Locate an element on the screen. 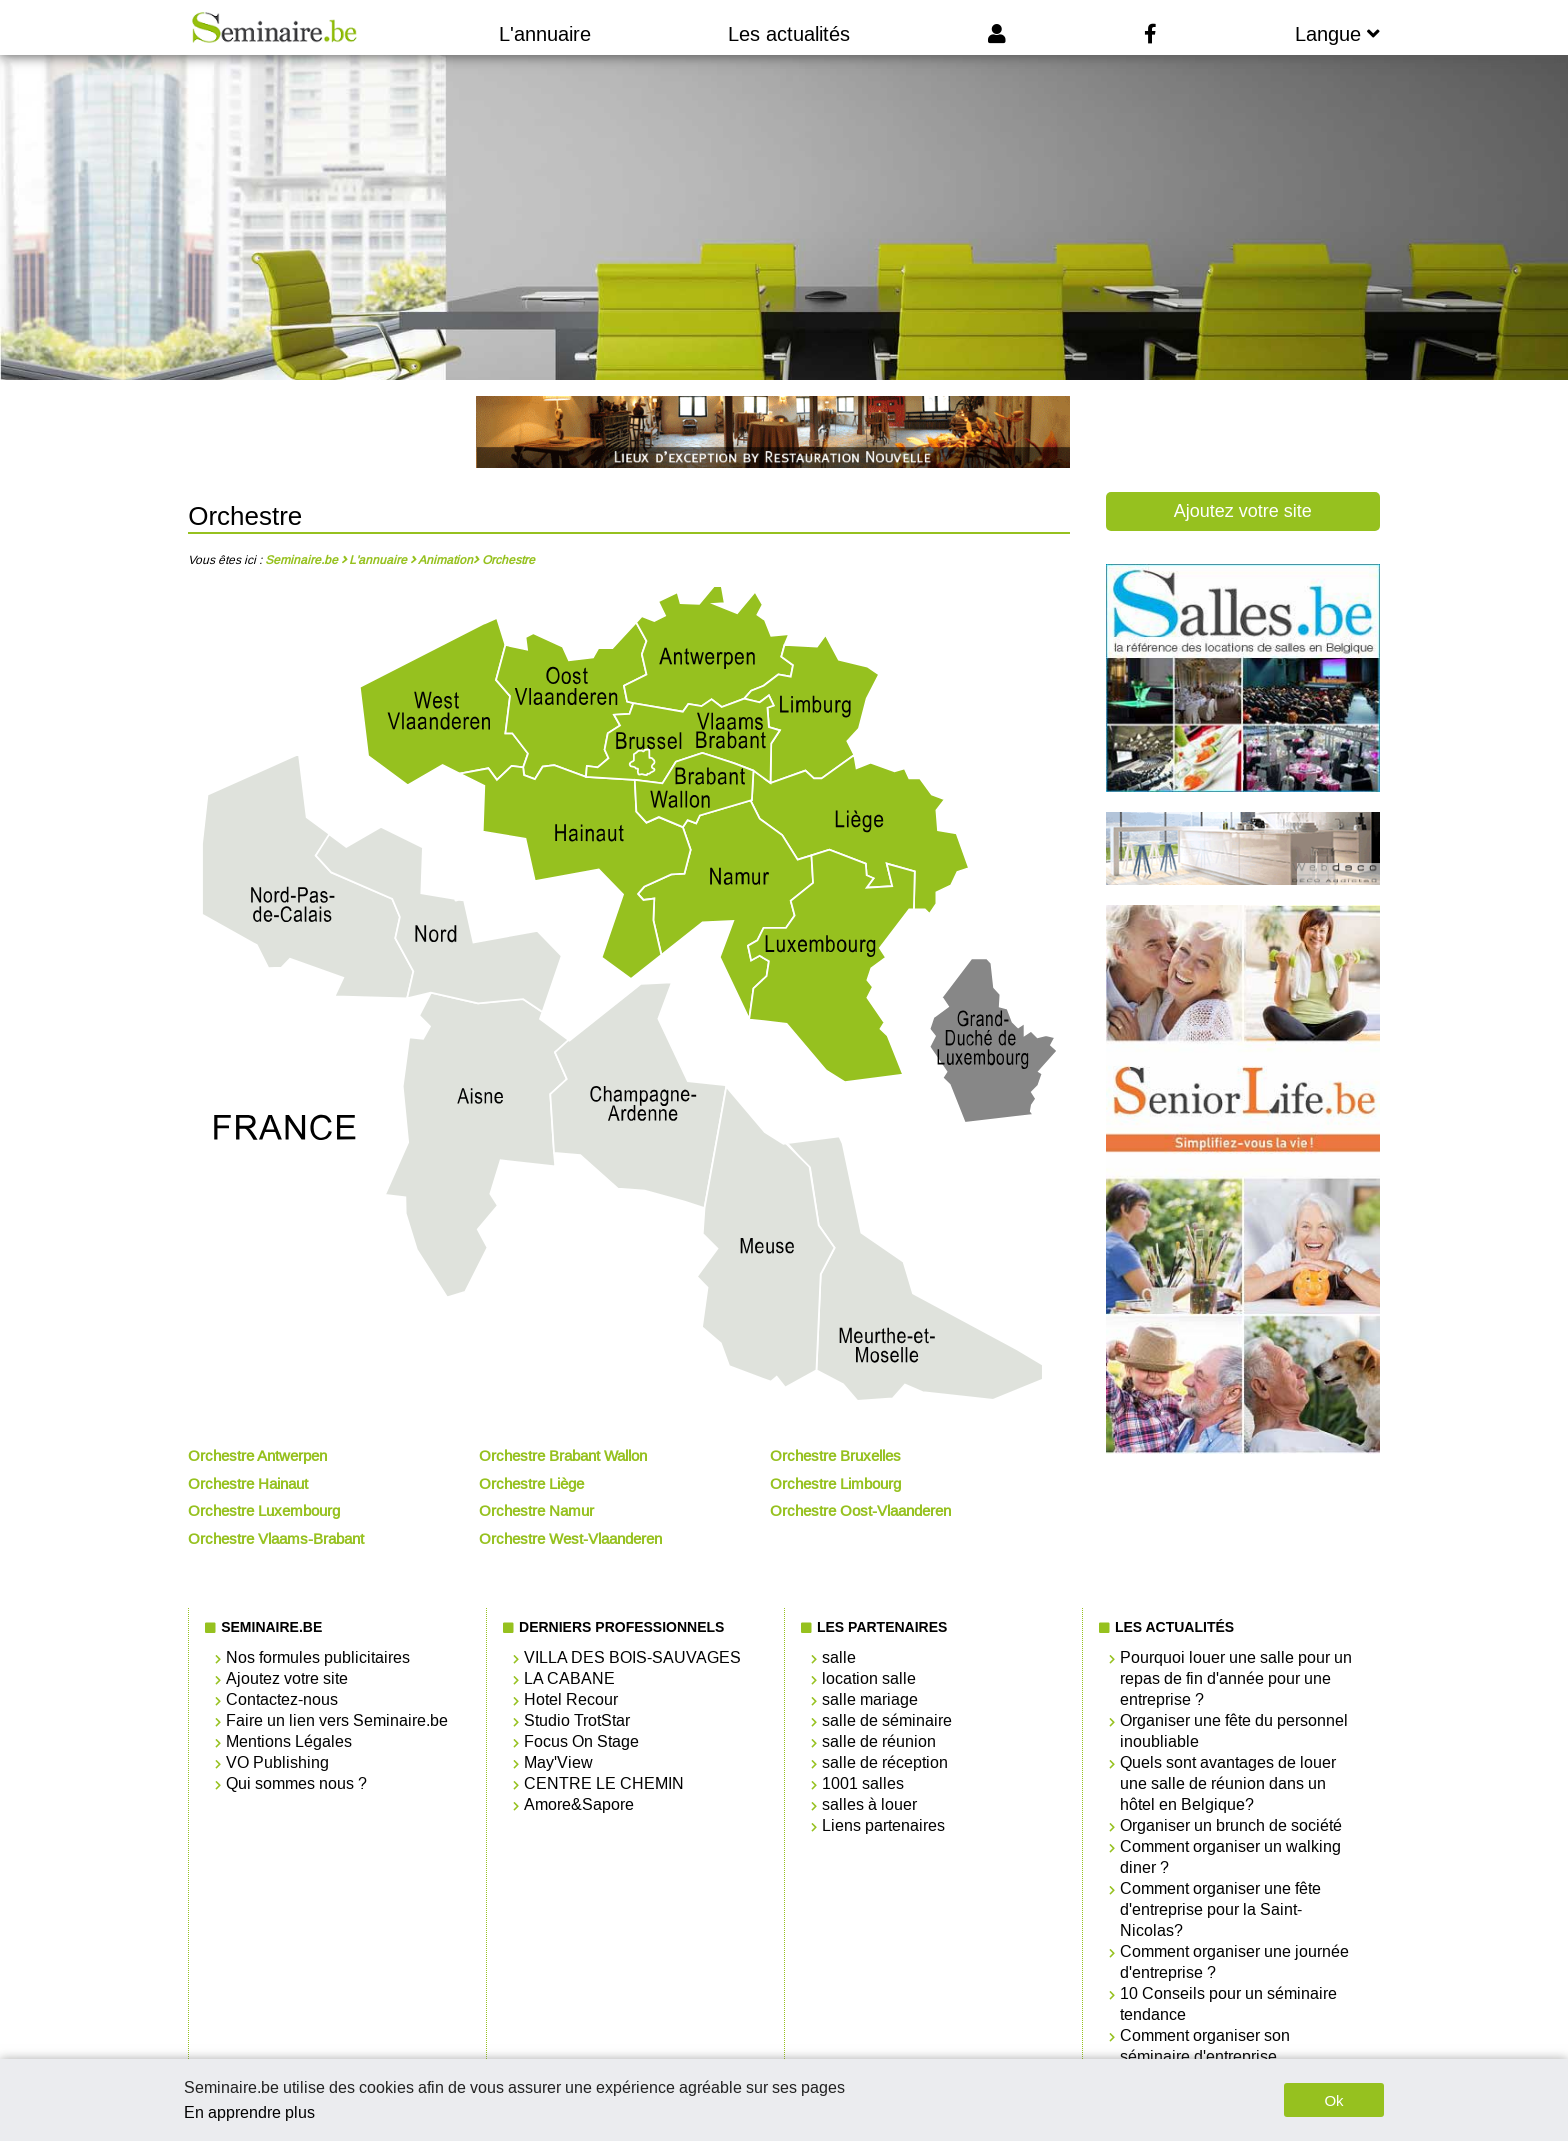  CENTRE LE CHEMIN is located at coordinates (604, 1783).